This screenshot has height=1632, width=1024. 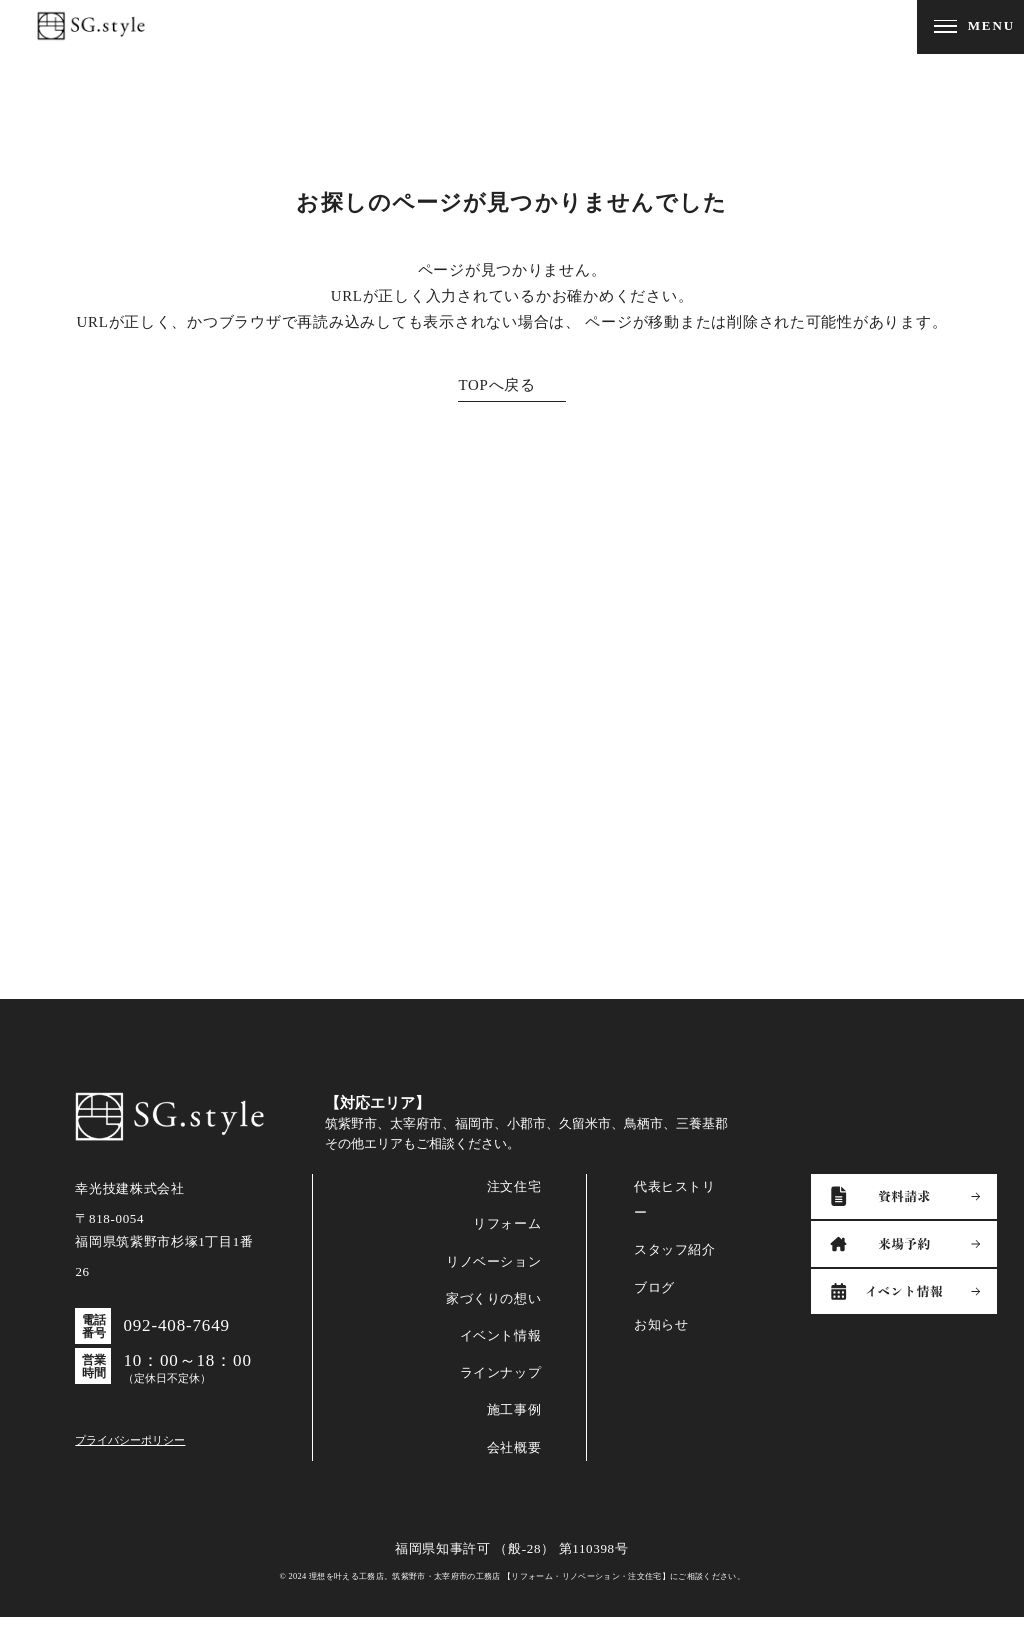 I want to click on 会社概要, so click(x=514, y=1461).